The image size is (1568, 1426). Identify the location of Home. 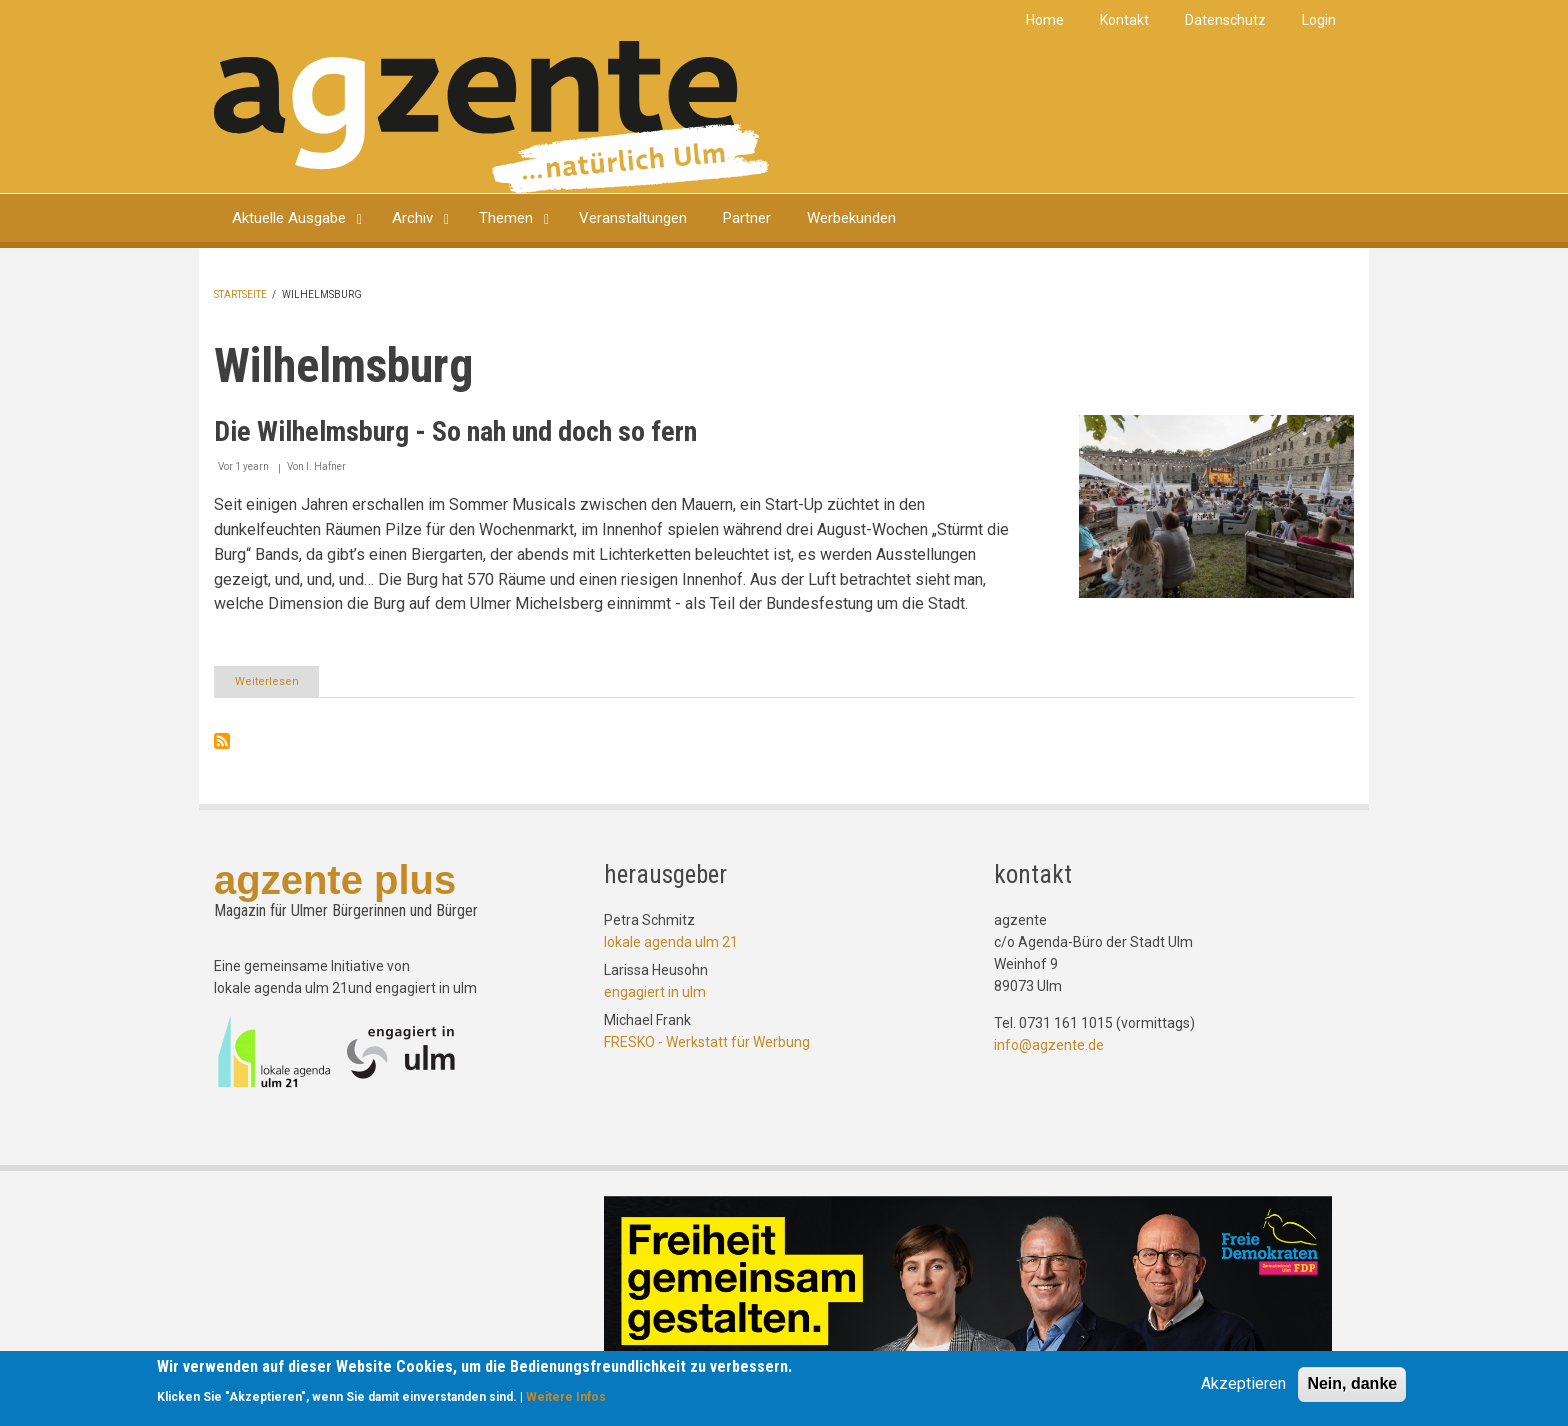
(1045, 20).